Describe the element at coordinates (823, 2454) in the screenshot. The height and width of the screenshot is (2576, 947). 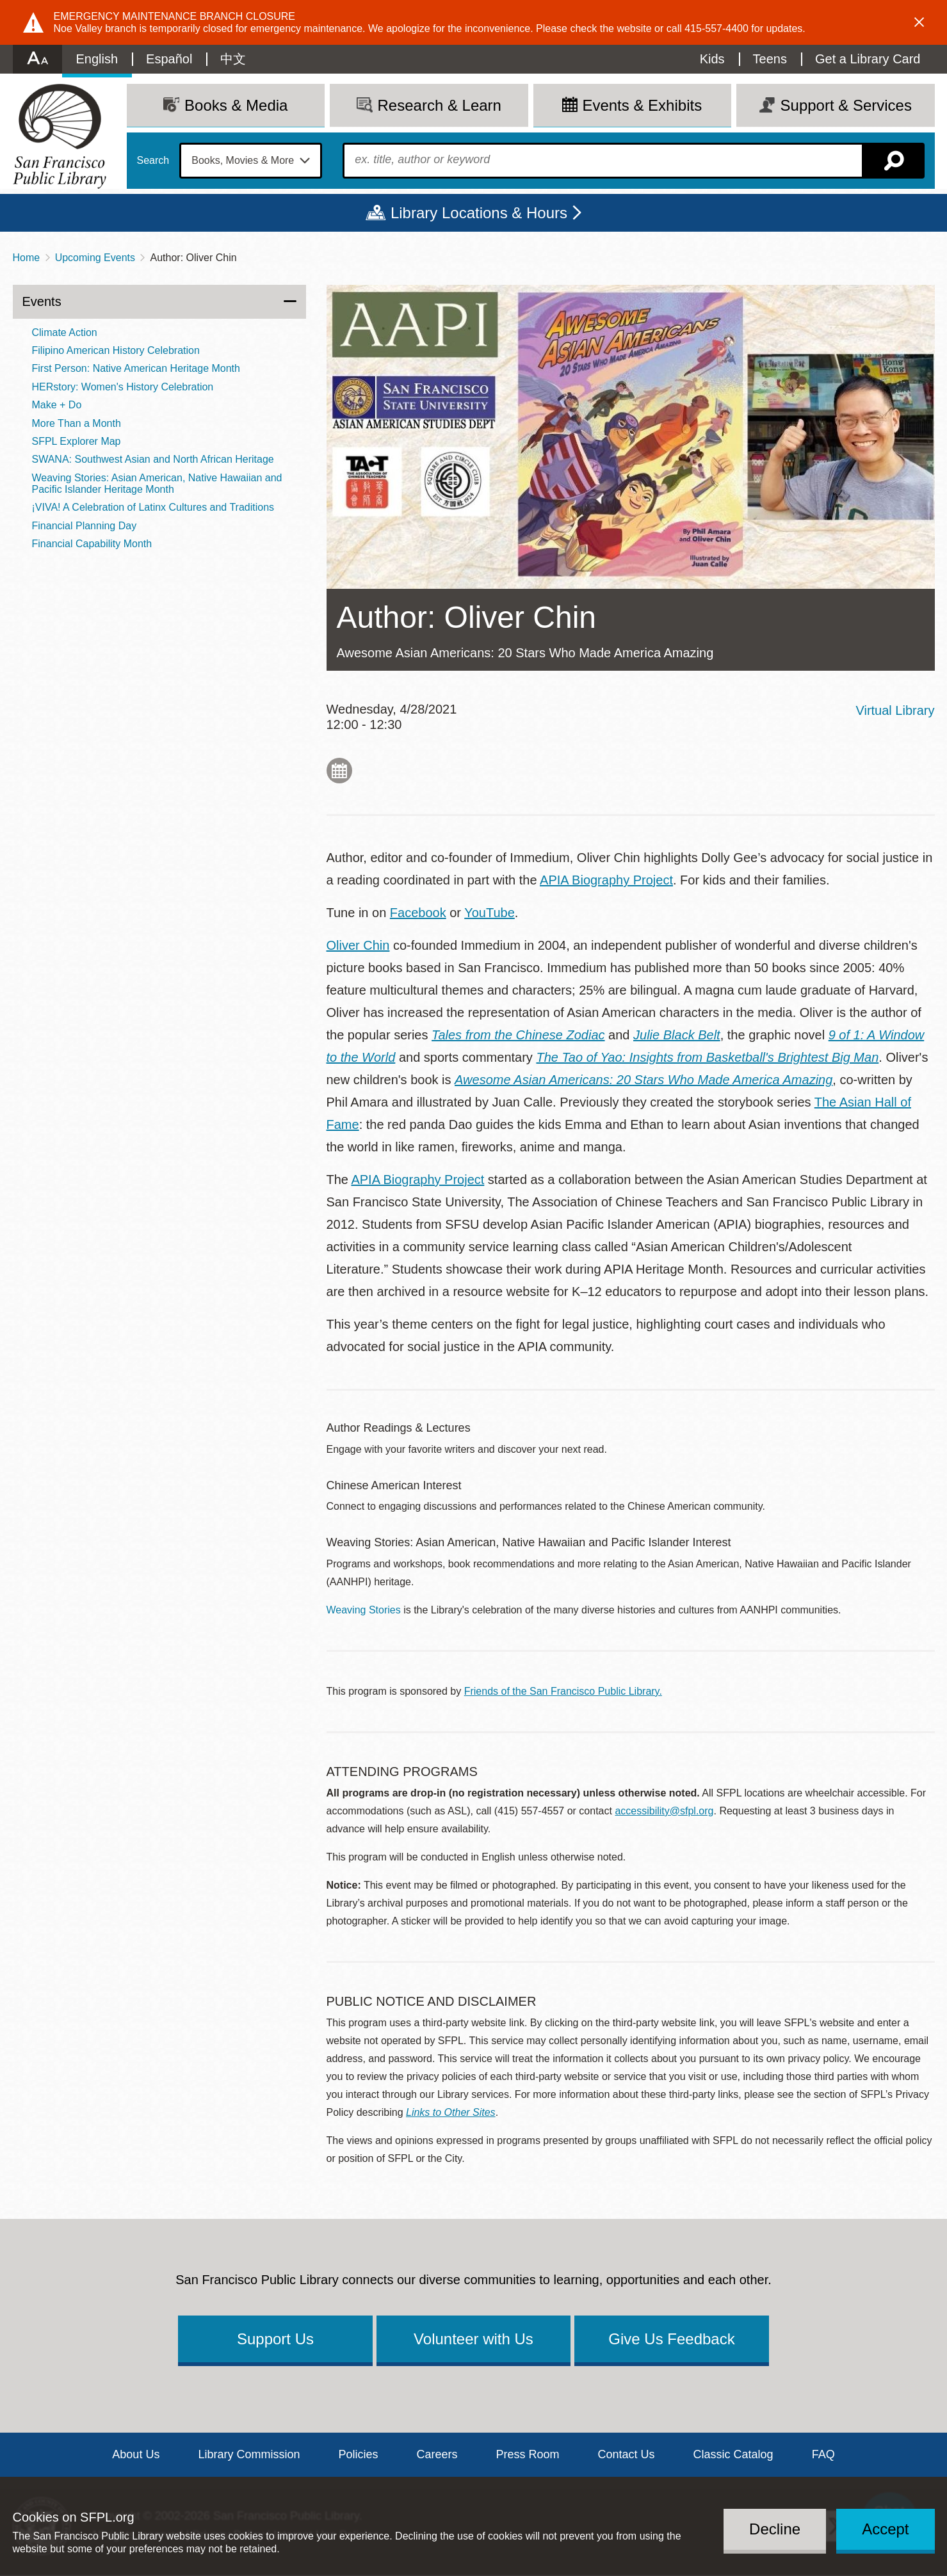
I see `FAQ` at that location.